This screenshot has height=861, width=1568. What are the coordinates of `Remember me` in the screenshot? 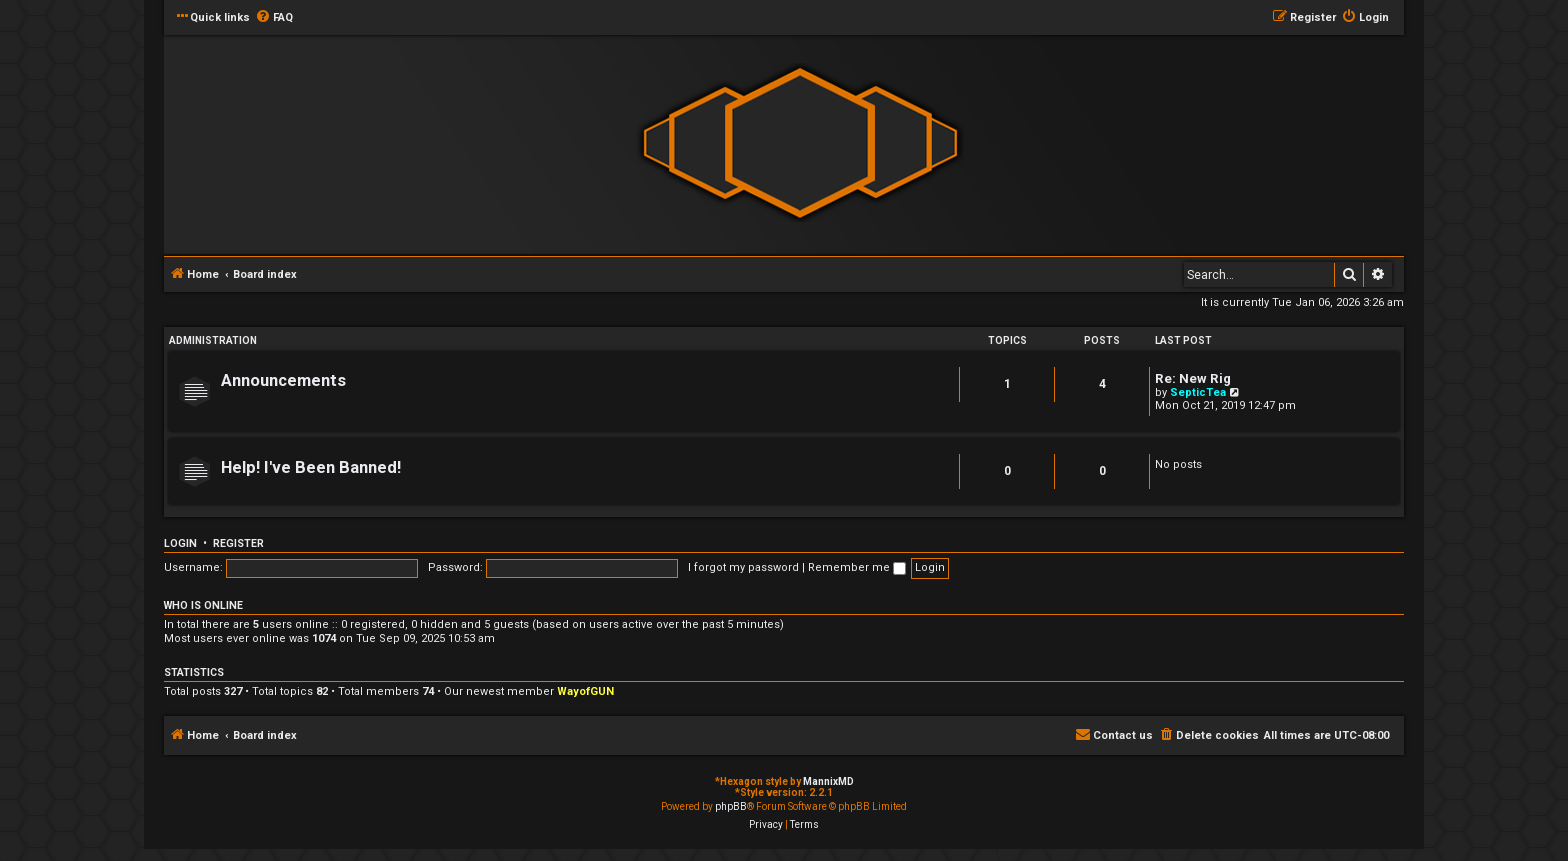 It's located at (857, 567).